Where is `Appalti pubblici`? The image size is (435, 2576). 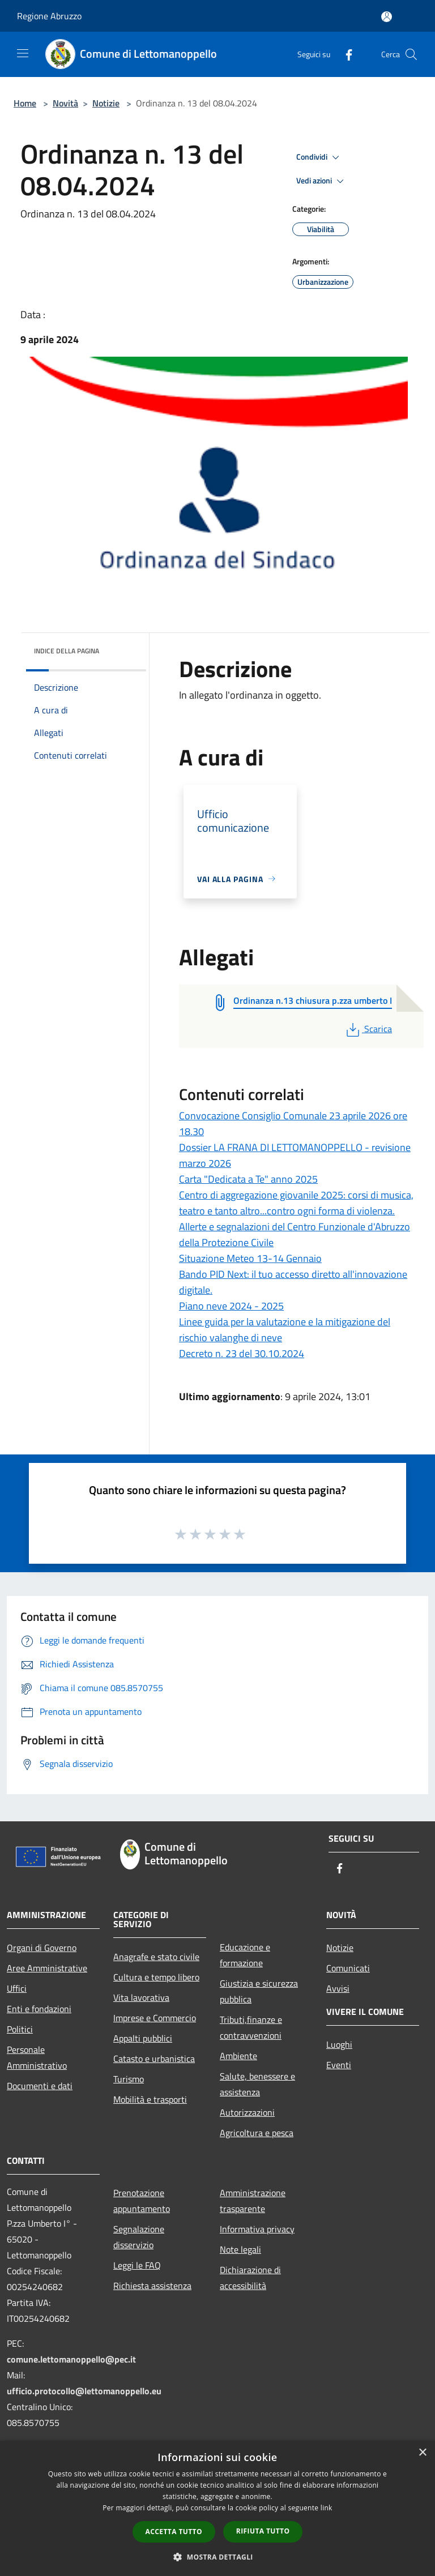
Appalti pubblici is located at coordinates (142, 2038).